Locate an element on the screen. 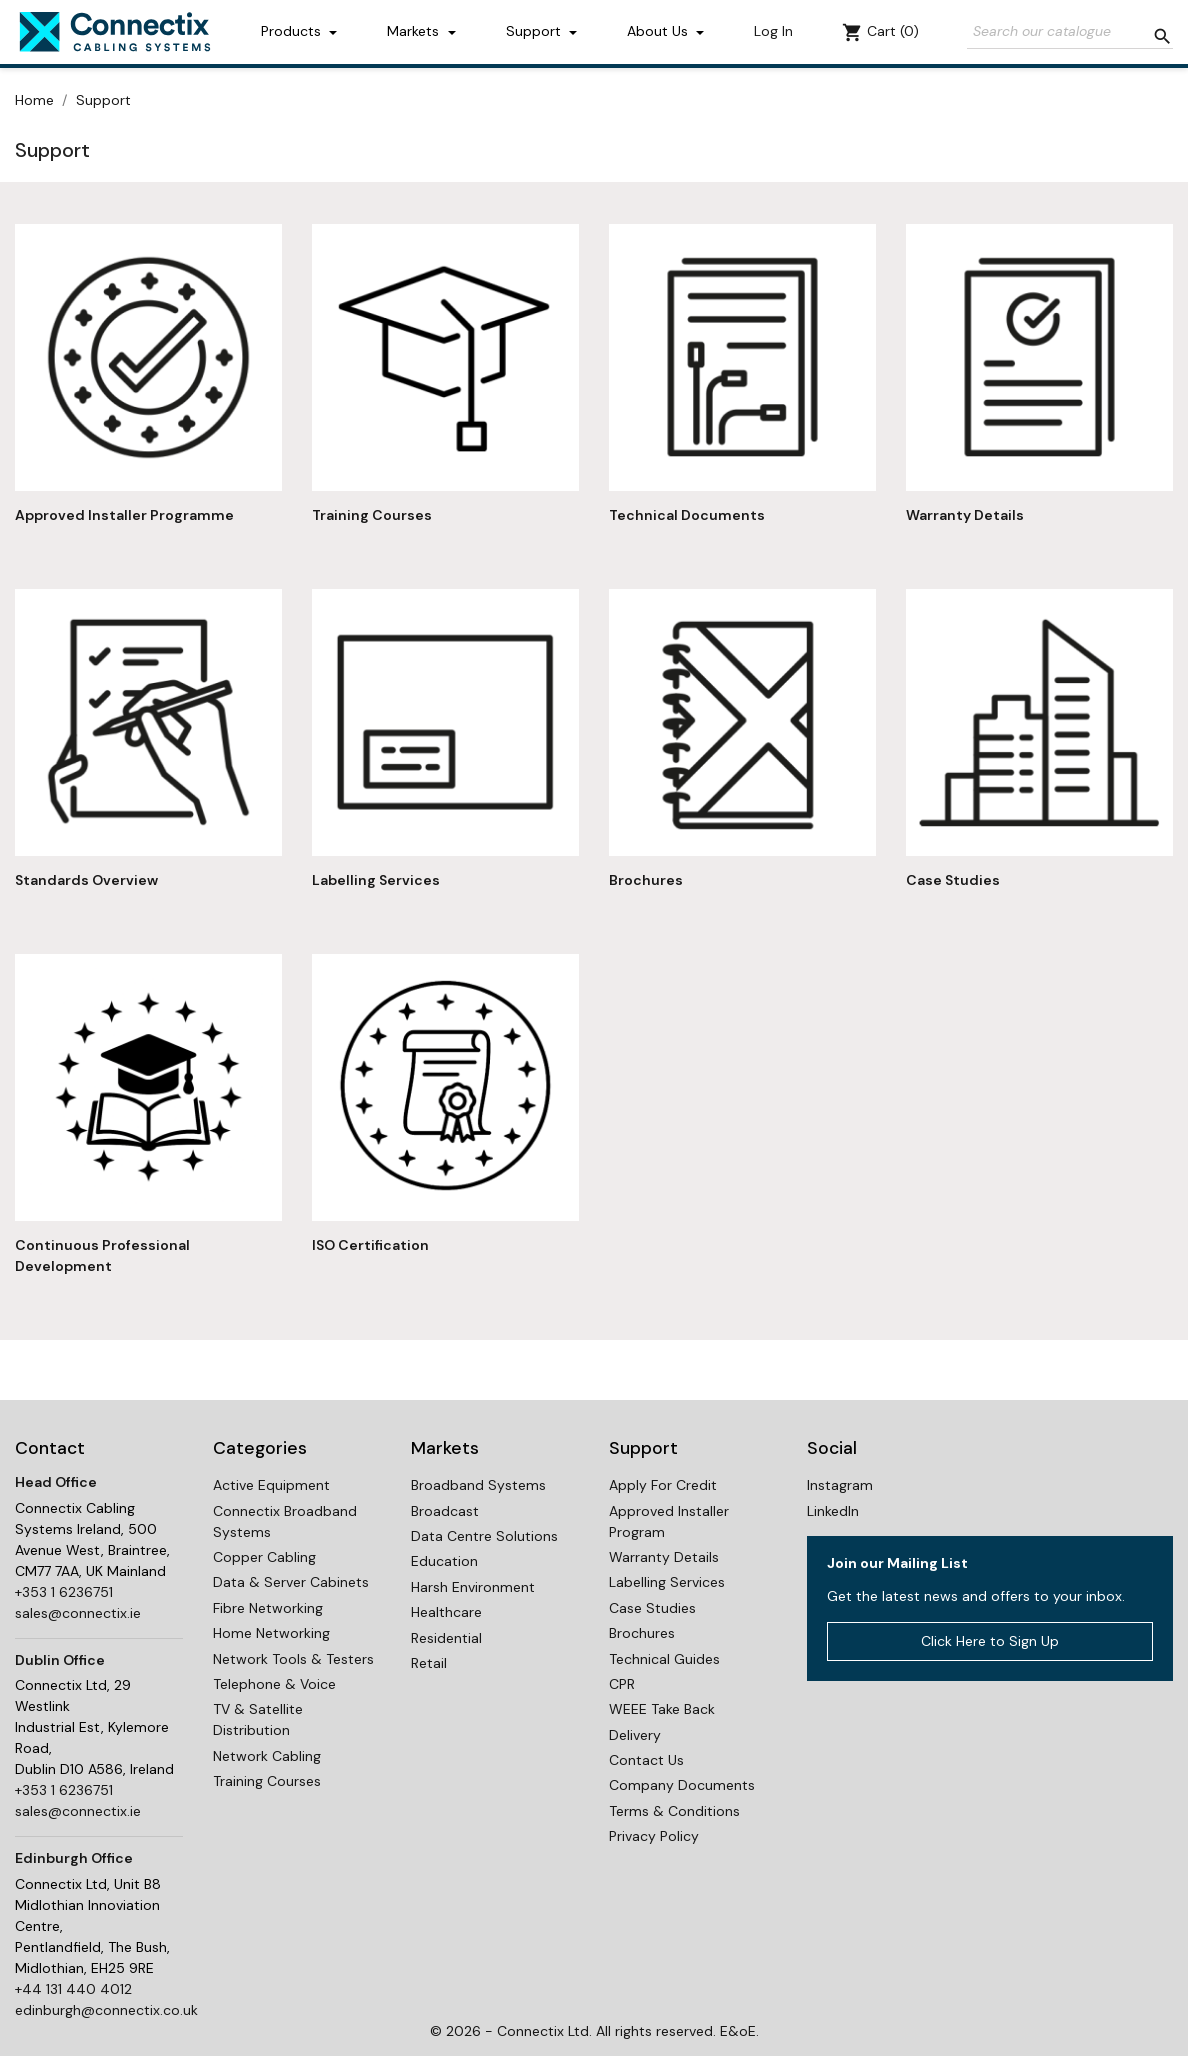  Contact Us is located at coordinates (646, 1760).